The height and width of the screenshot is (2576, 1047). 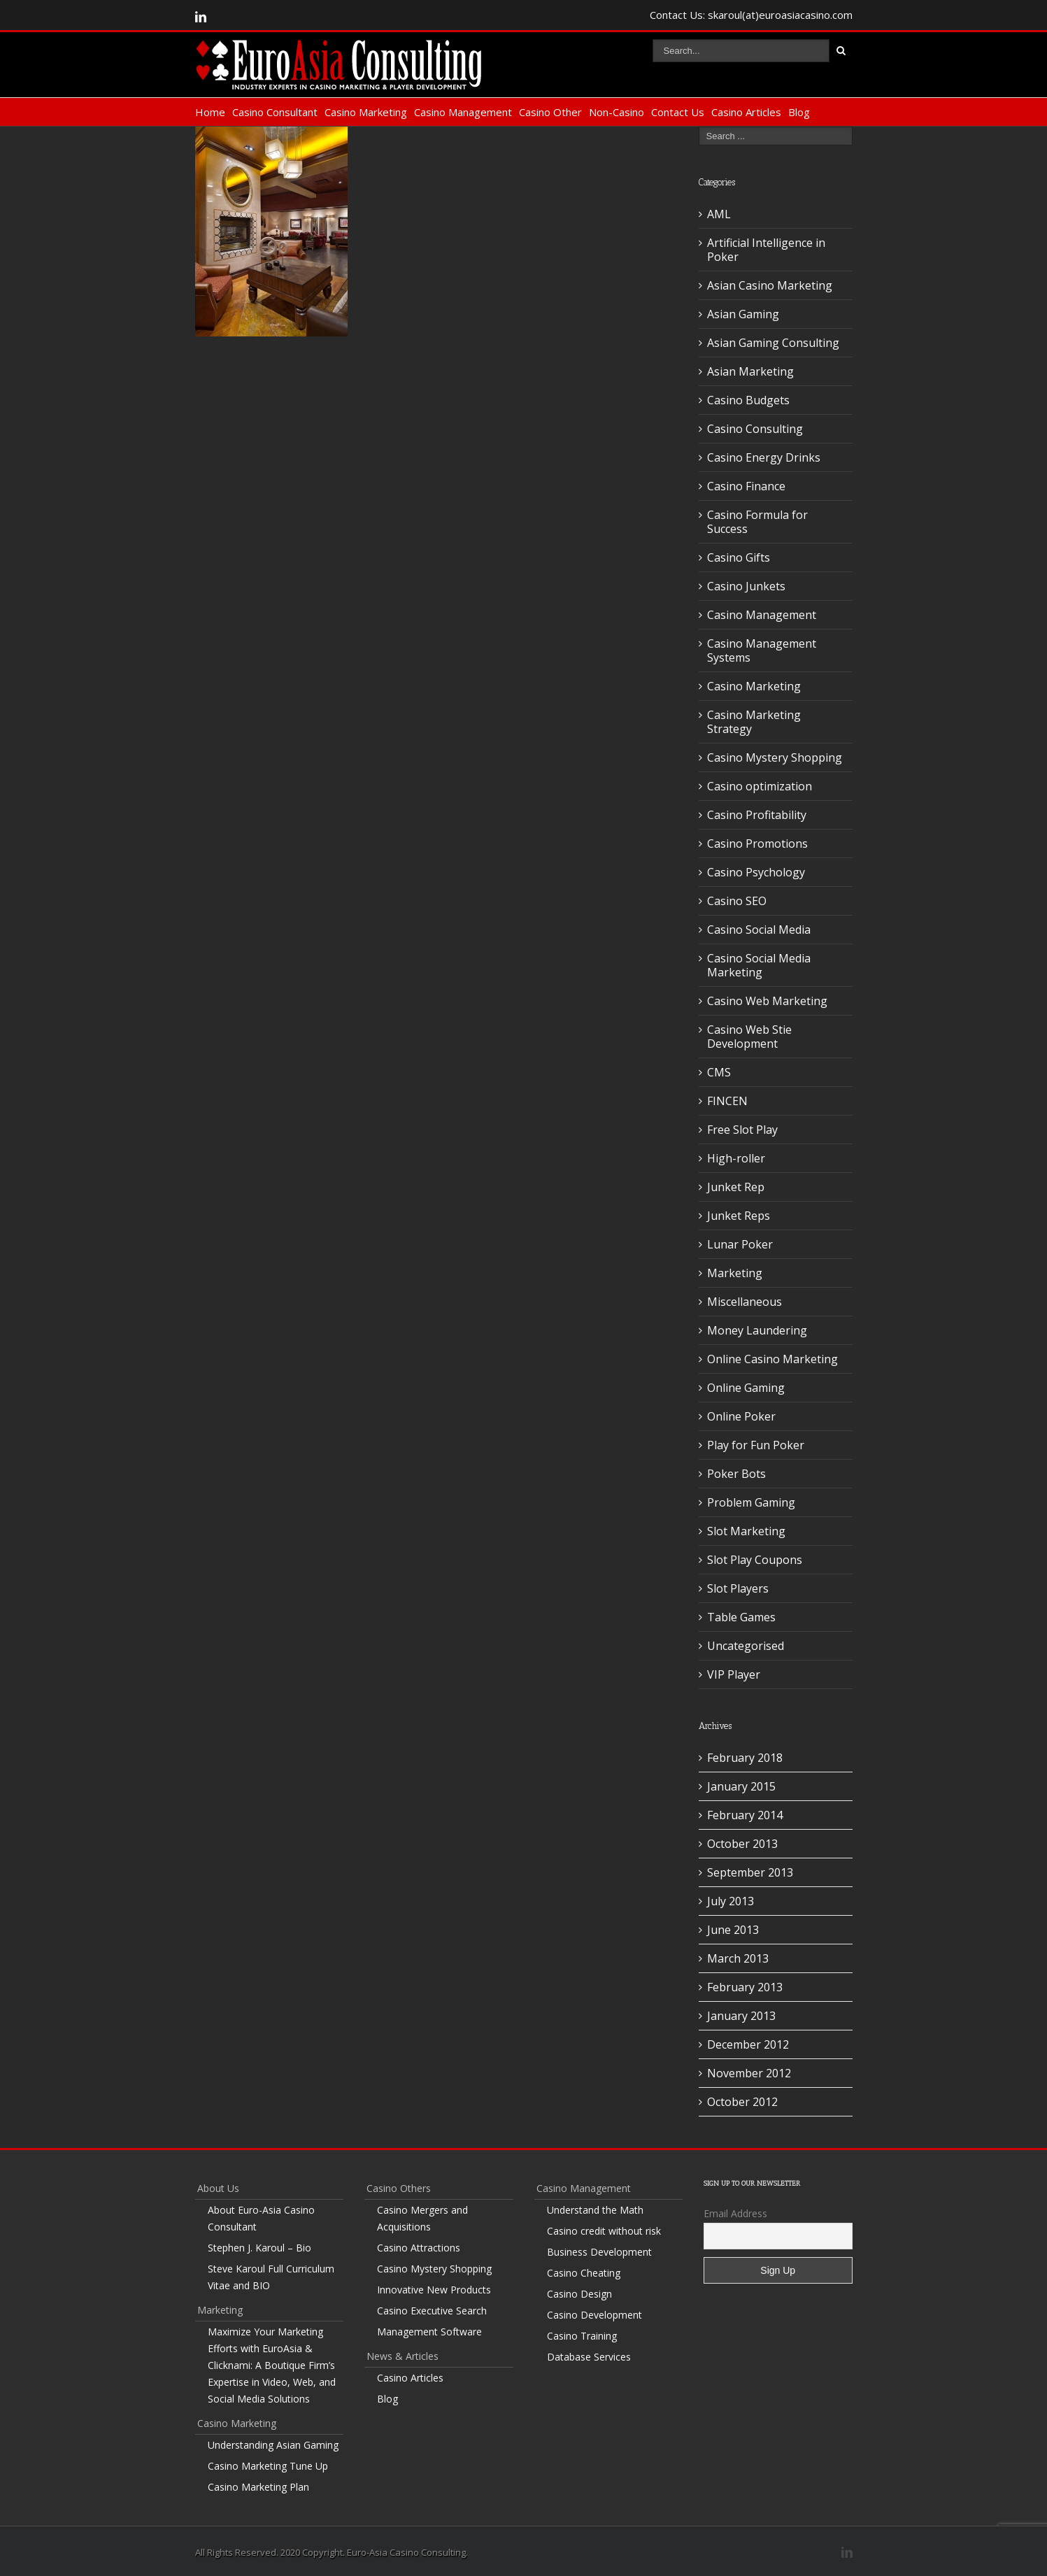 I want to click on Junket Reps, so click(x=738, y=1216).